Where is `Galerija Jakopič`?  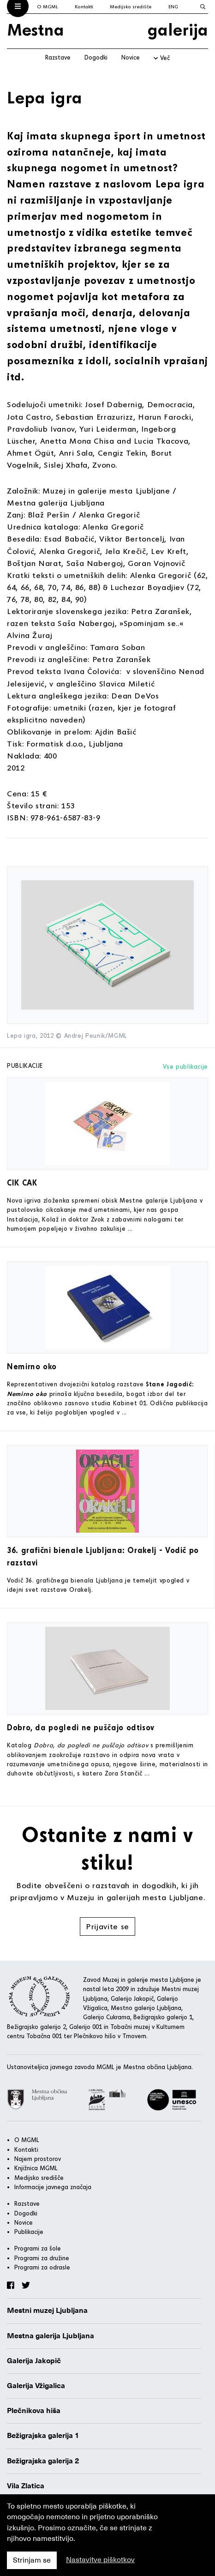 Galerija Jakopič is located at coordinates (34, 2360).